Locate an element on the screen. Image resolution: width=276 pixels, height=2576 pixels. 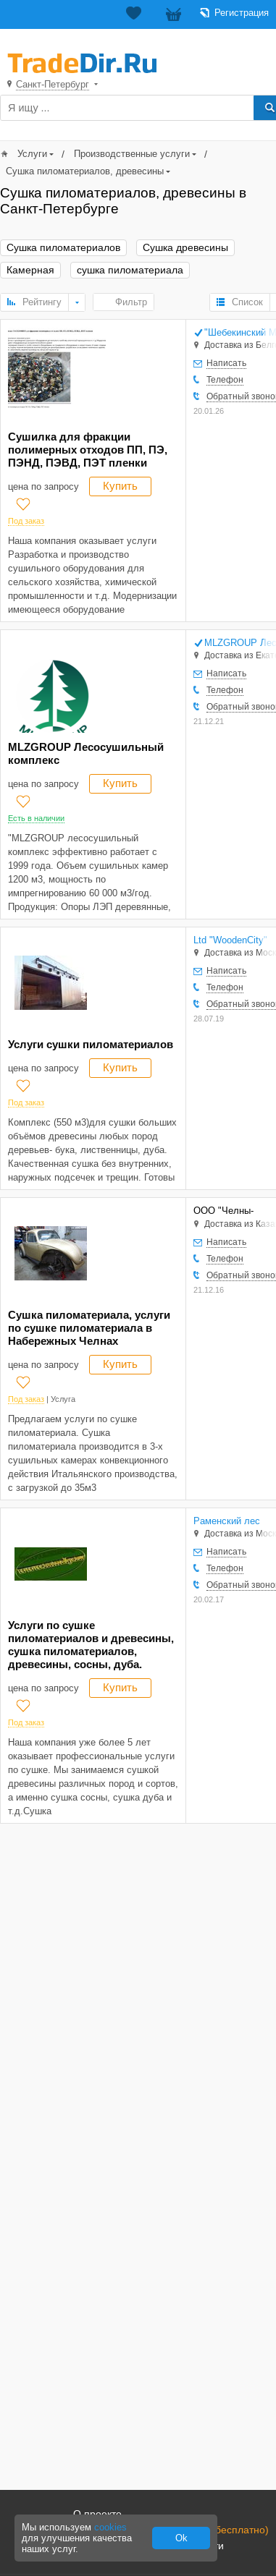
О проекте is located at coordinates (97, 2514).